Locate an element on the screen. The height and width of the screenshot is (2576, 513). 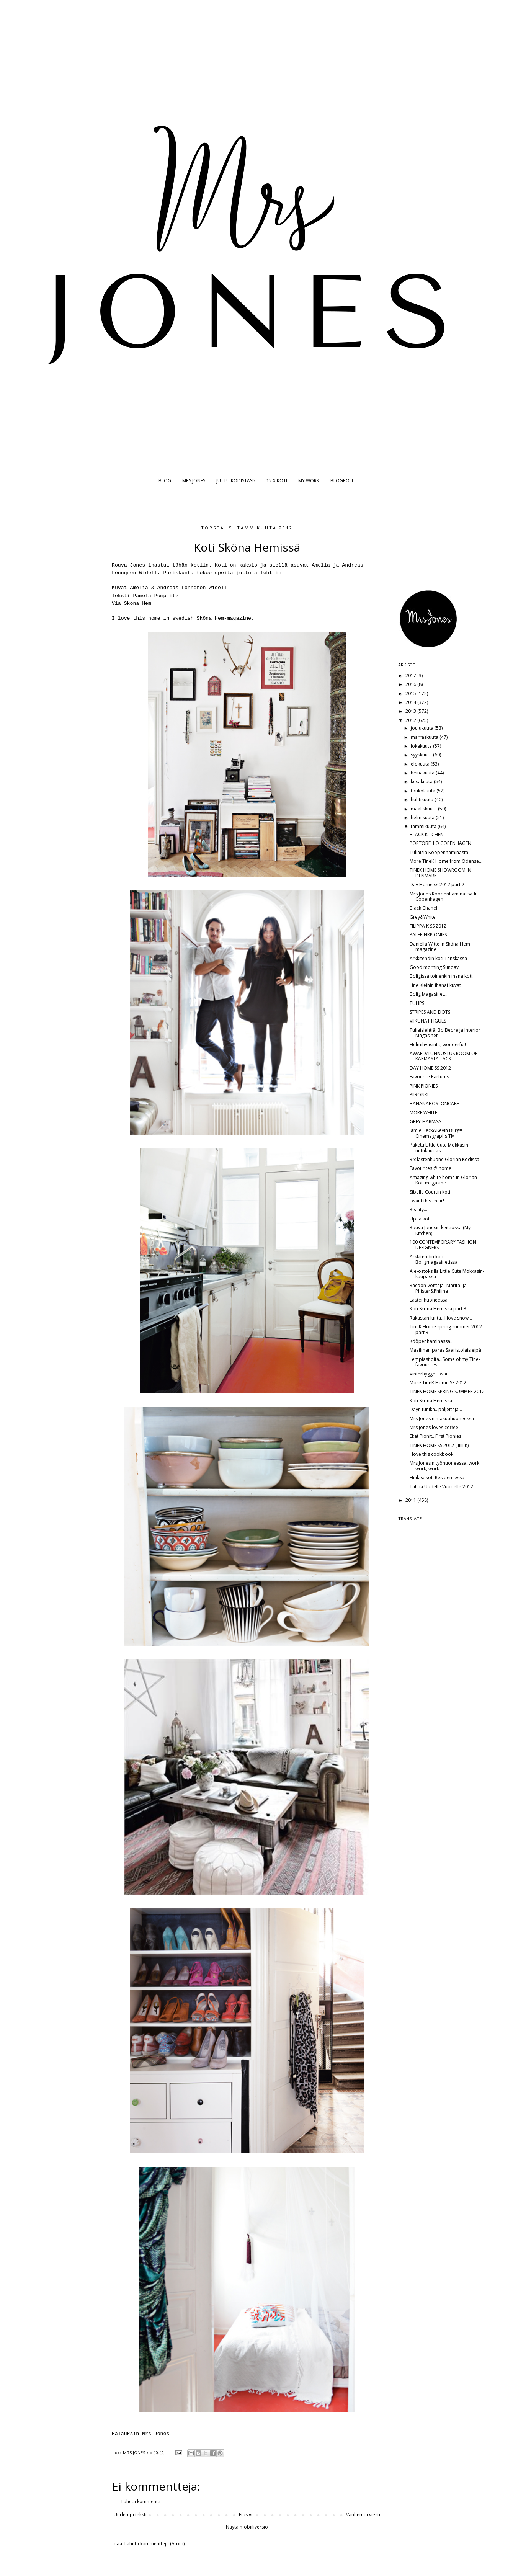
2014 is located at coordinates (411, 702).